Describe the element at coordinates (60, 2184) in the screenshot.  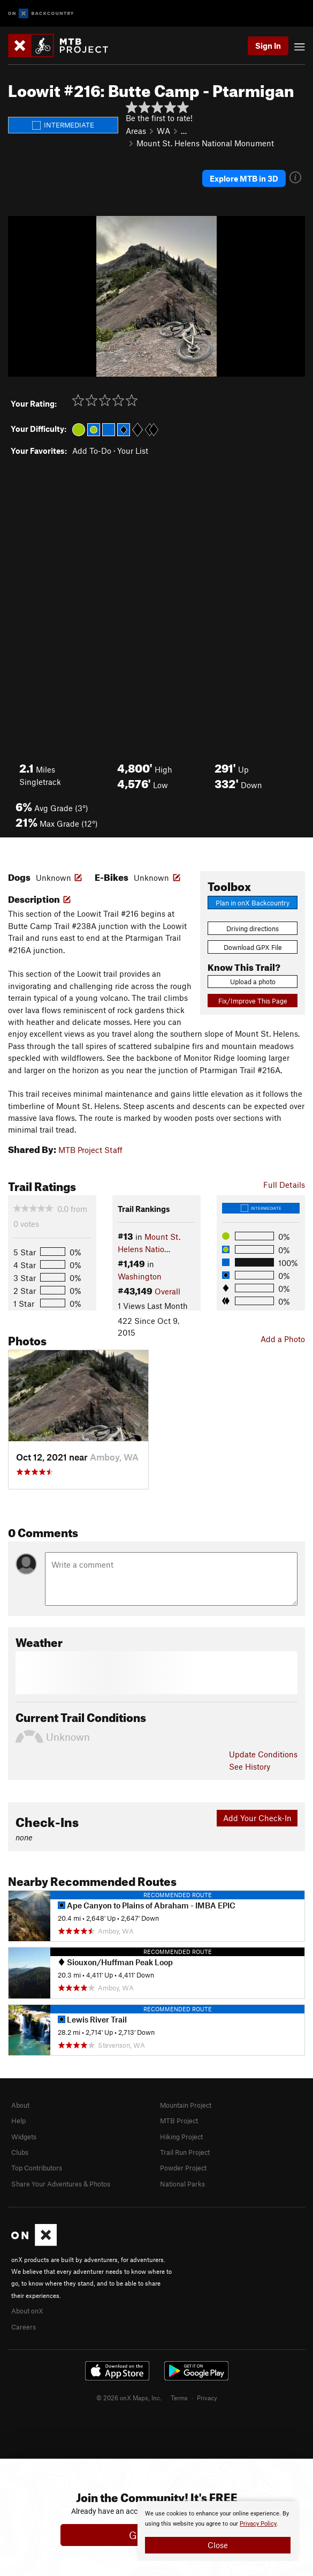
I see `Share Your Adventures & Photos` at that location.